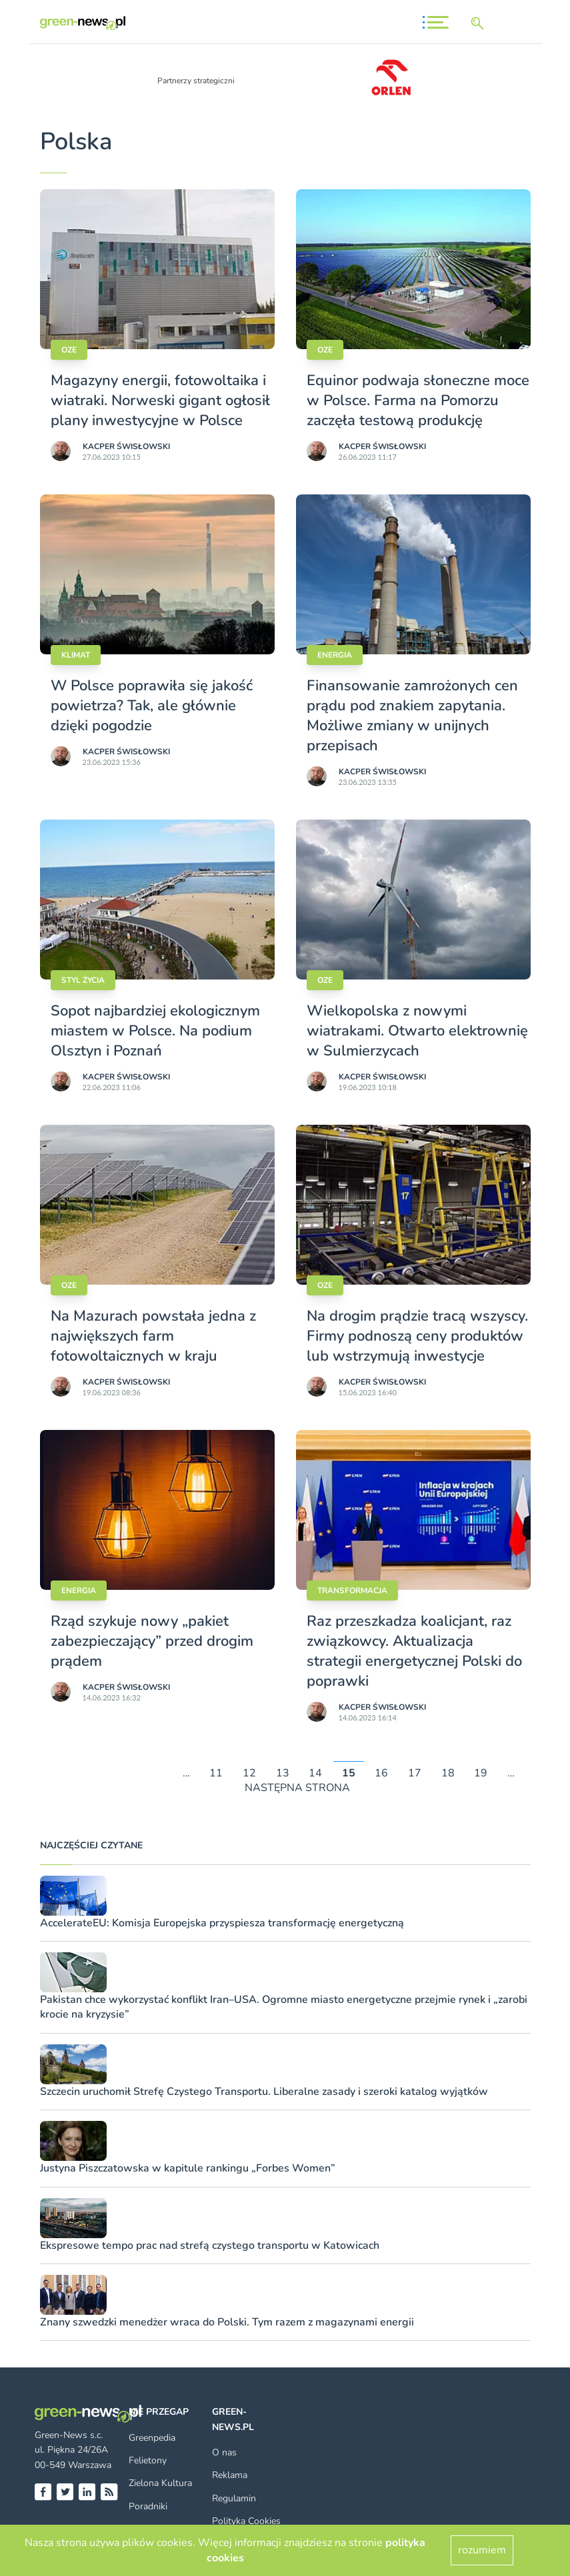  I want to click on 17, so click(414, 1773).